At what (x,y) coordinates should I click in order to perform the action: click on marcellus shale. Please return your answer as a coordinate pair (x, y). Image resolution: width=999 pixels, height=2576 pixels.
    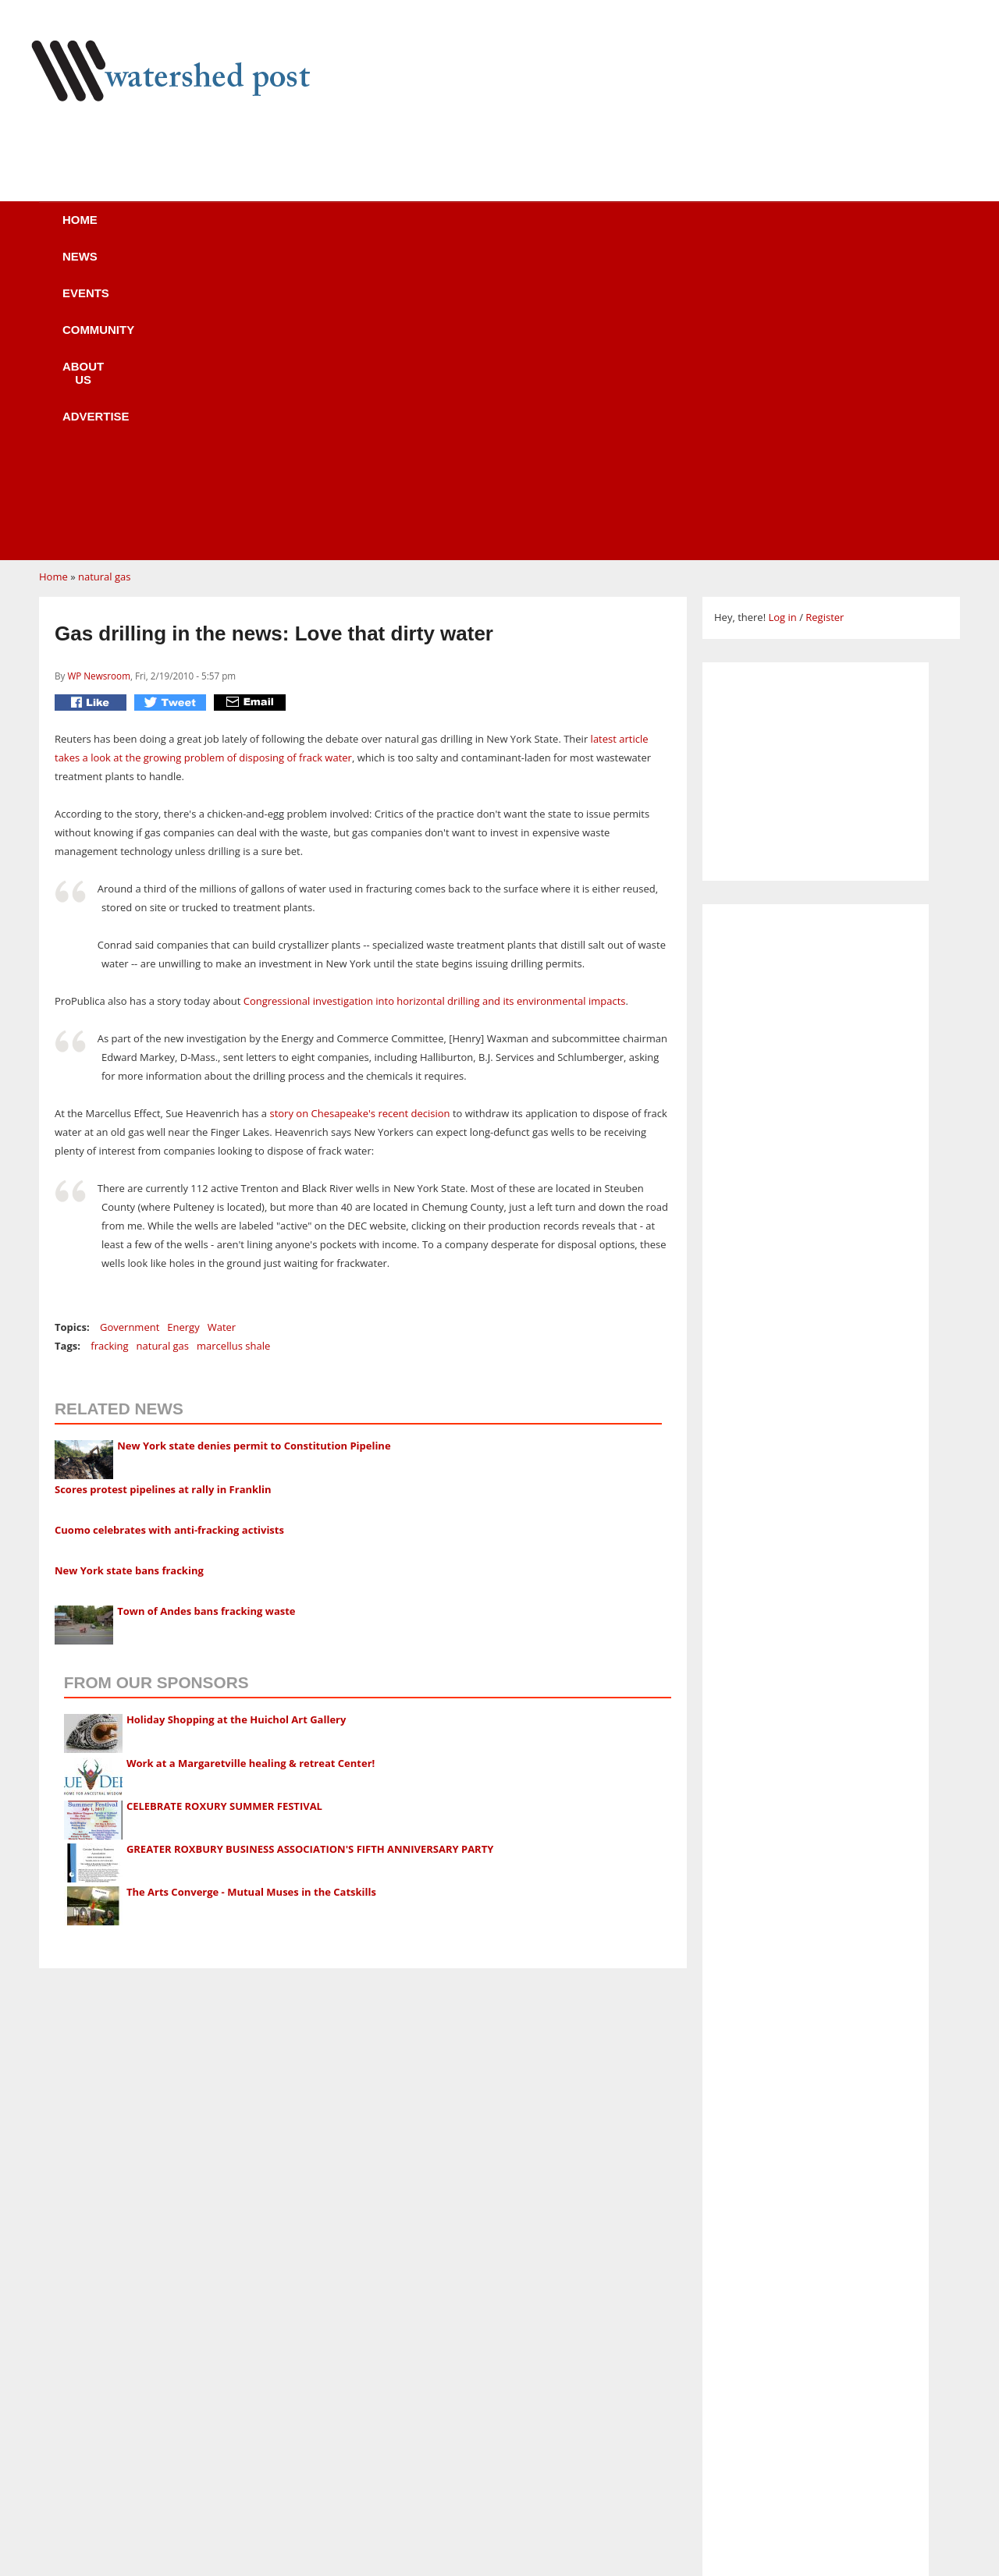
    Looking at the image, I should click on (233, 1049).